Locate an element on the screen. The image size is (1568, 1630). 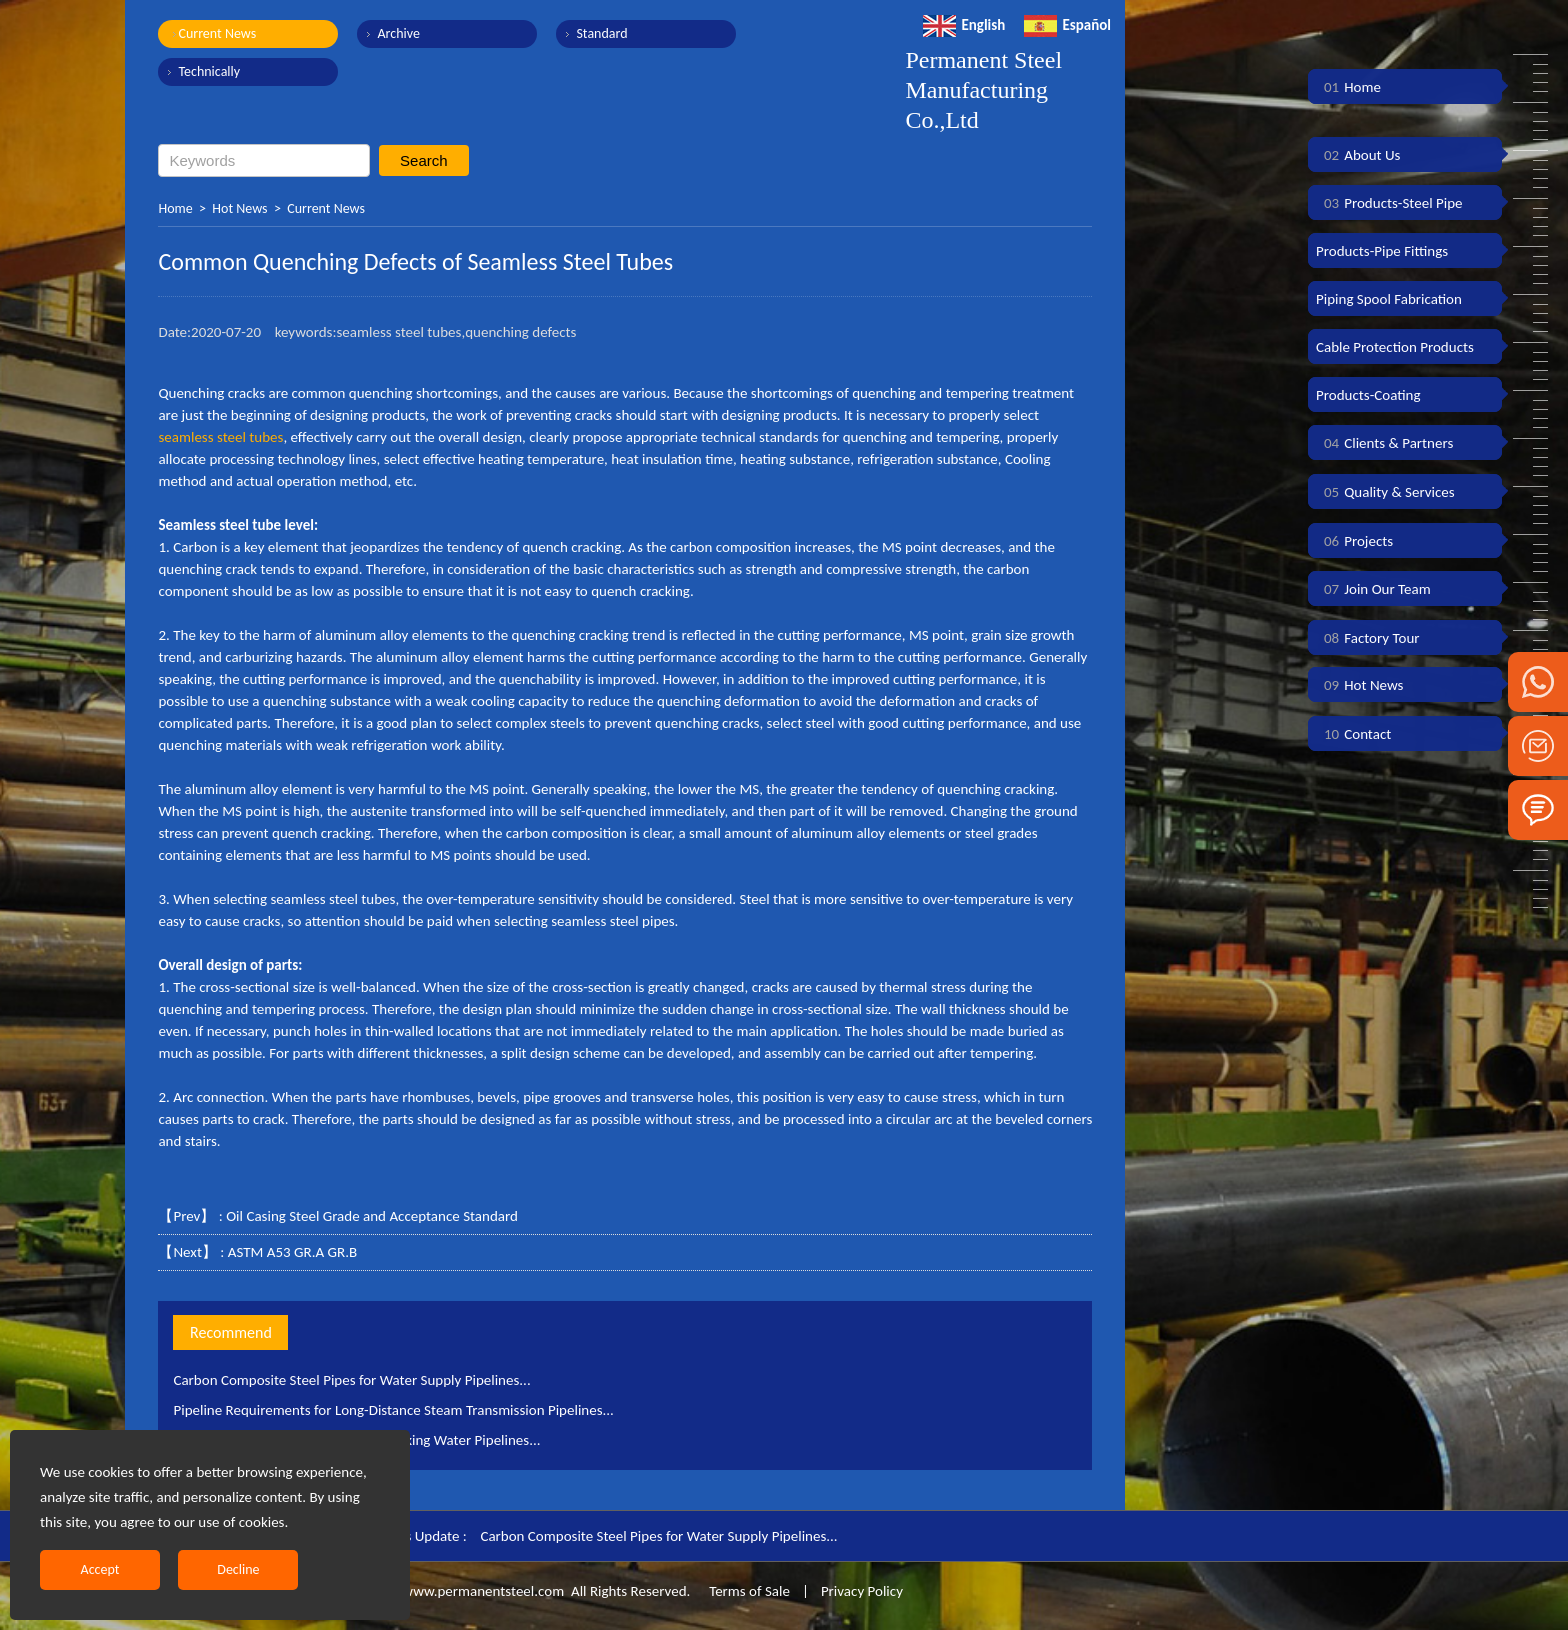
Technically is located at coordinates (209, 71).